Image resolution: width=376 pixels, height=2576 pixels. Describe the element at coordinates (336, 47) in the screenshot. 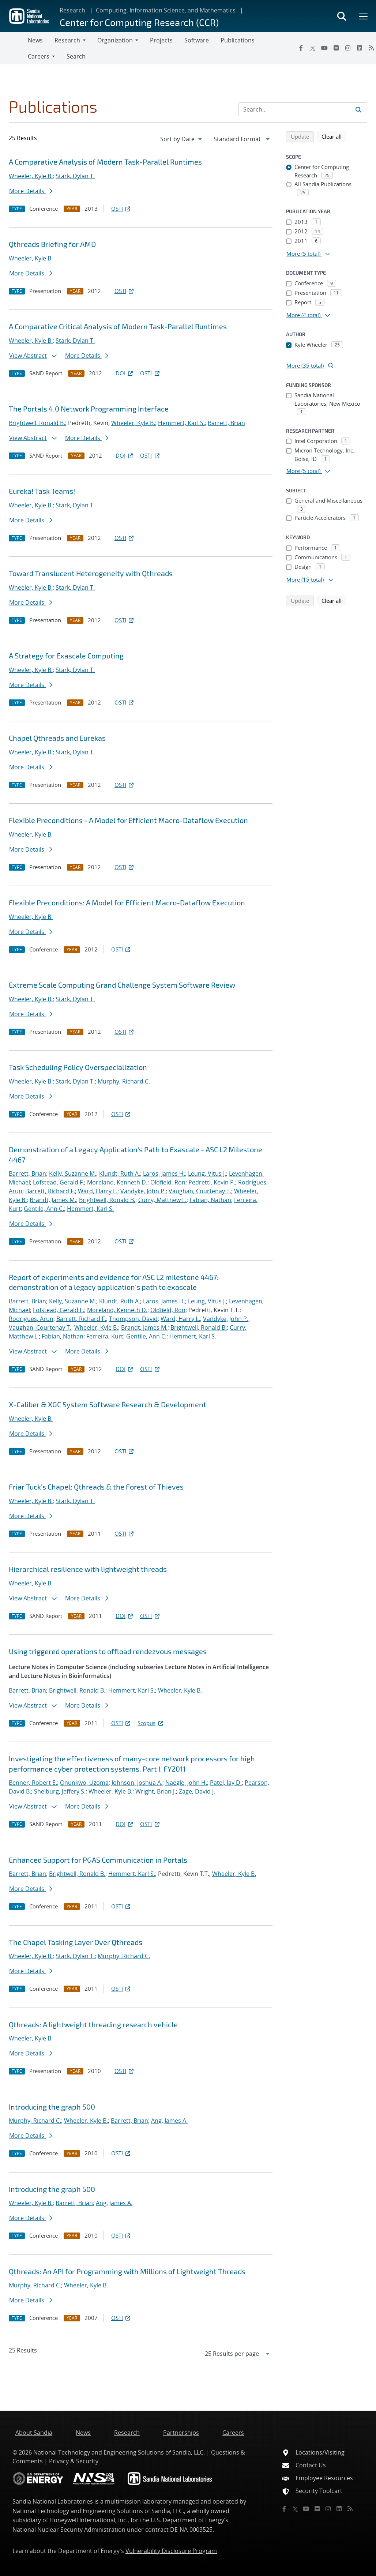

I see `[Flickr]` at that location.